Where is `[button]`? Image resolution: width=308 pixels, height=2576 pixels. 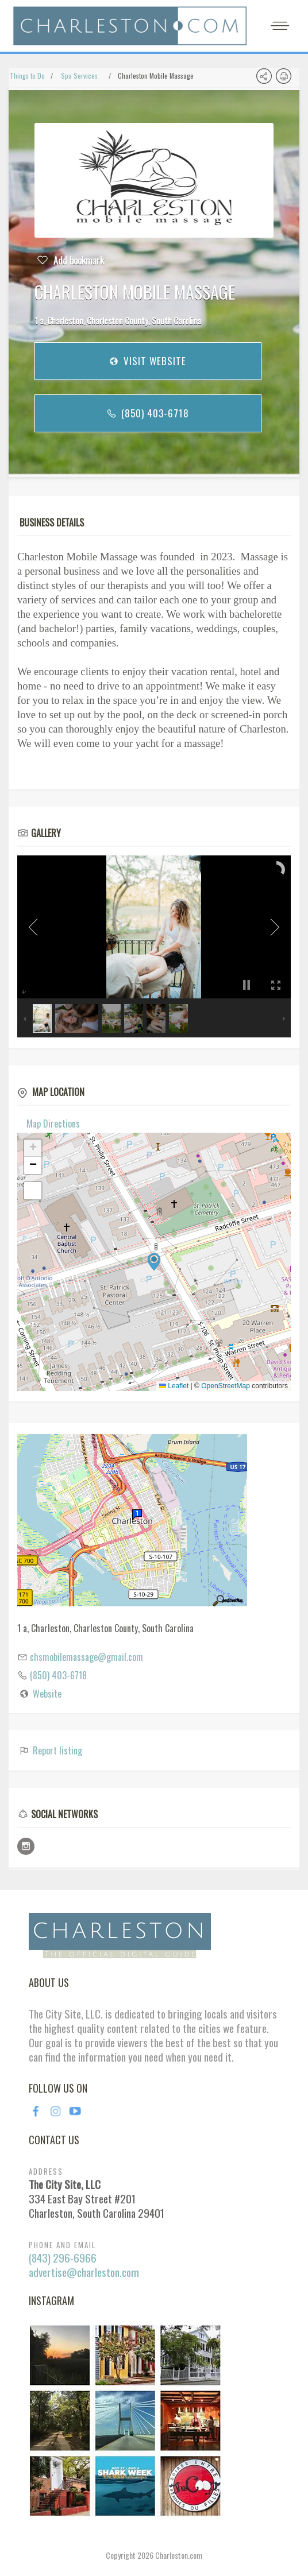 [button] is located at coordinates (154, 1262).